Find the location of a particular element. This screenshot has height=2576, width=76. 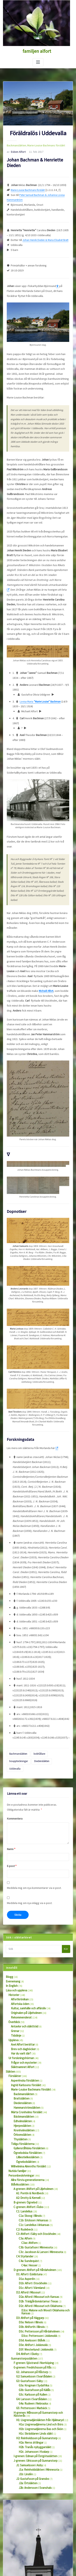

H2b: Tranås nybyggarsläkt is located at coordinates (33, 2262).